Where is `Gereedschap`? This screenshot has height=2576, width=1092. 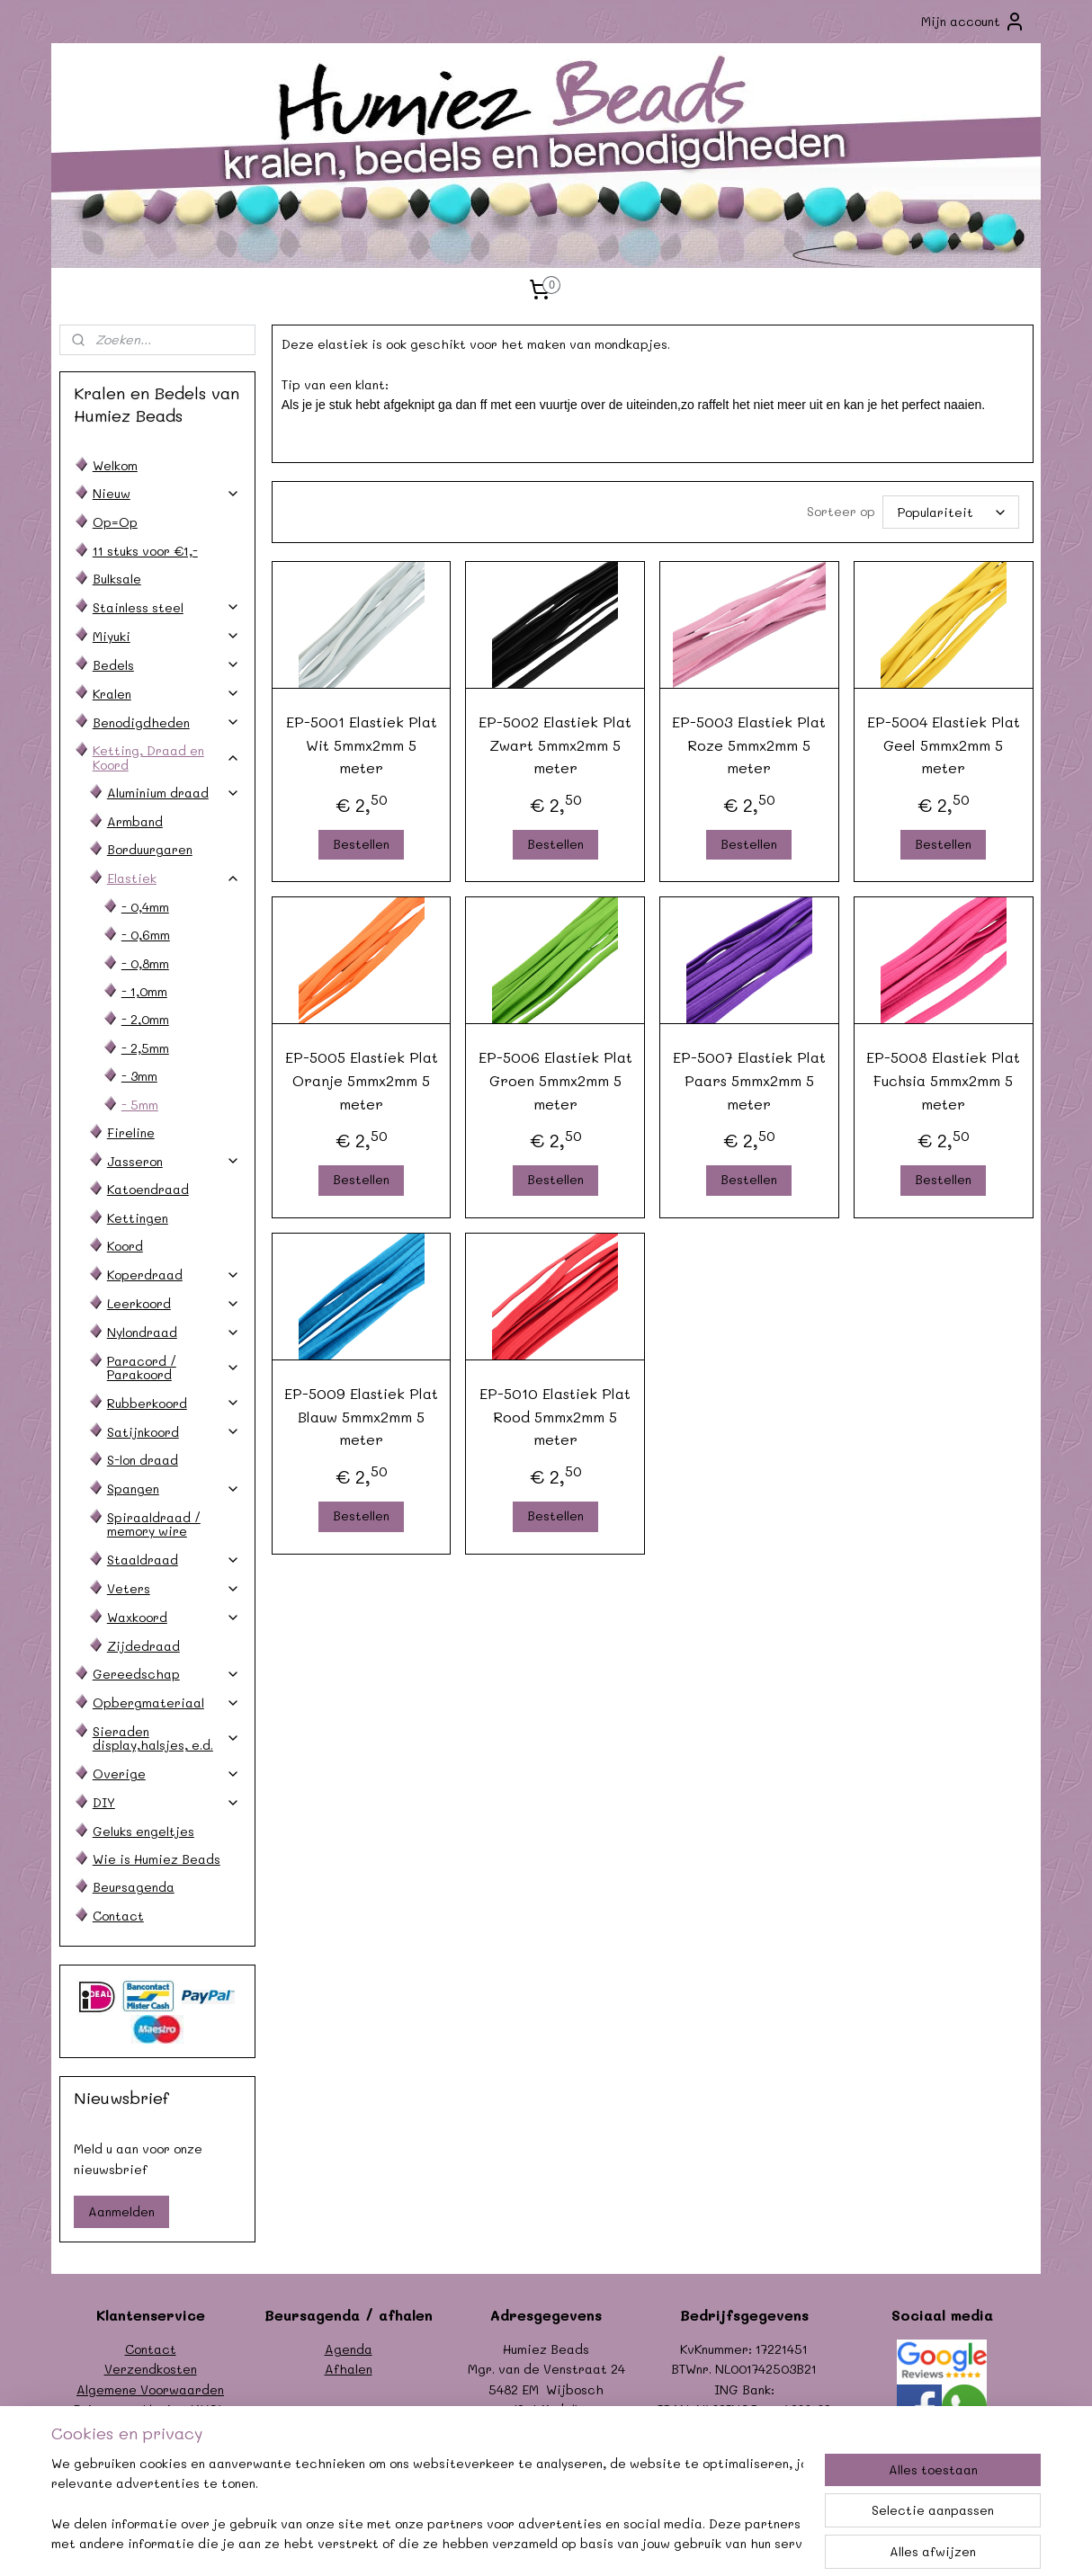 Gereedschap is located at coordinates (166, 1673).